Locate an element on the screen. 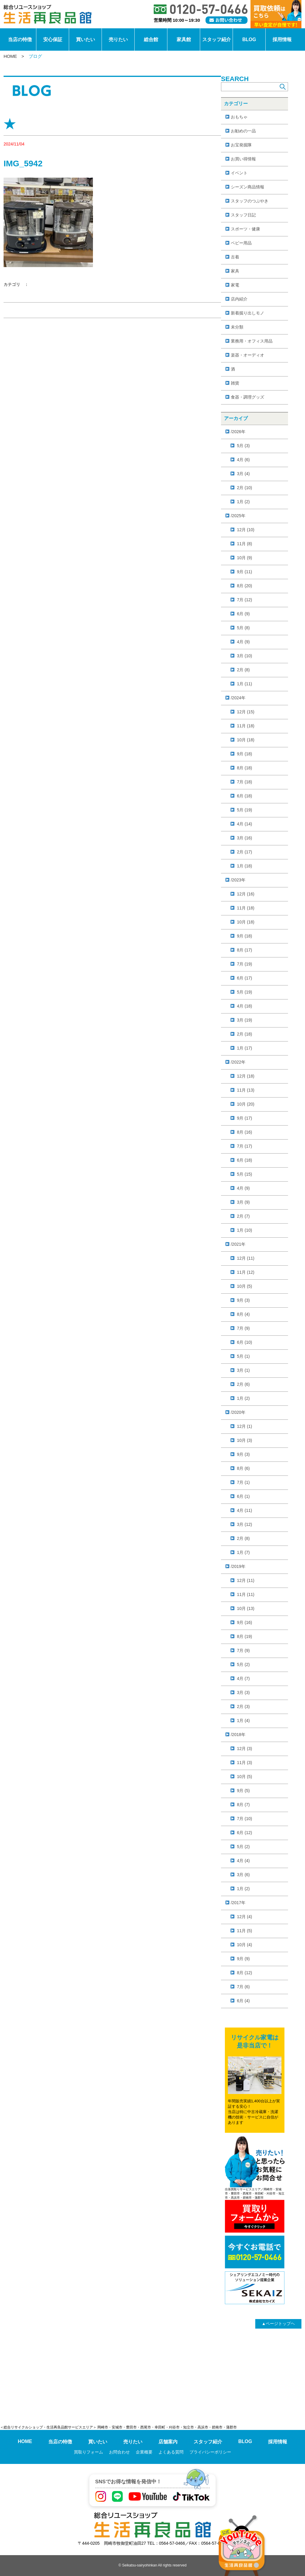 Image resolution: width=305 pixels, height=2576 pixels. 2月 (8) is located at coordinates (243, 669).